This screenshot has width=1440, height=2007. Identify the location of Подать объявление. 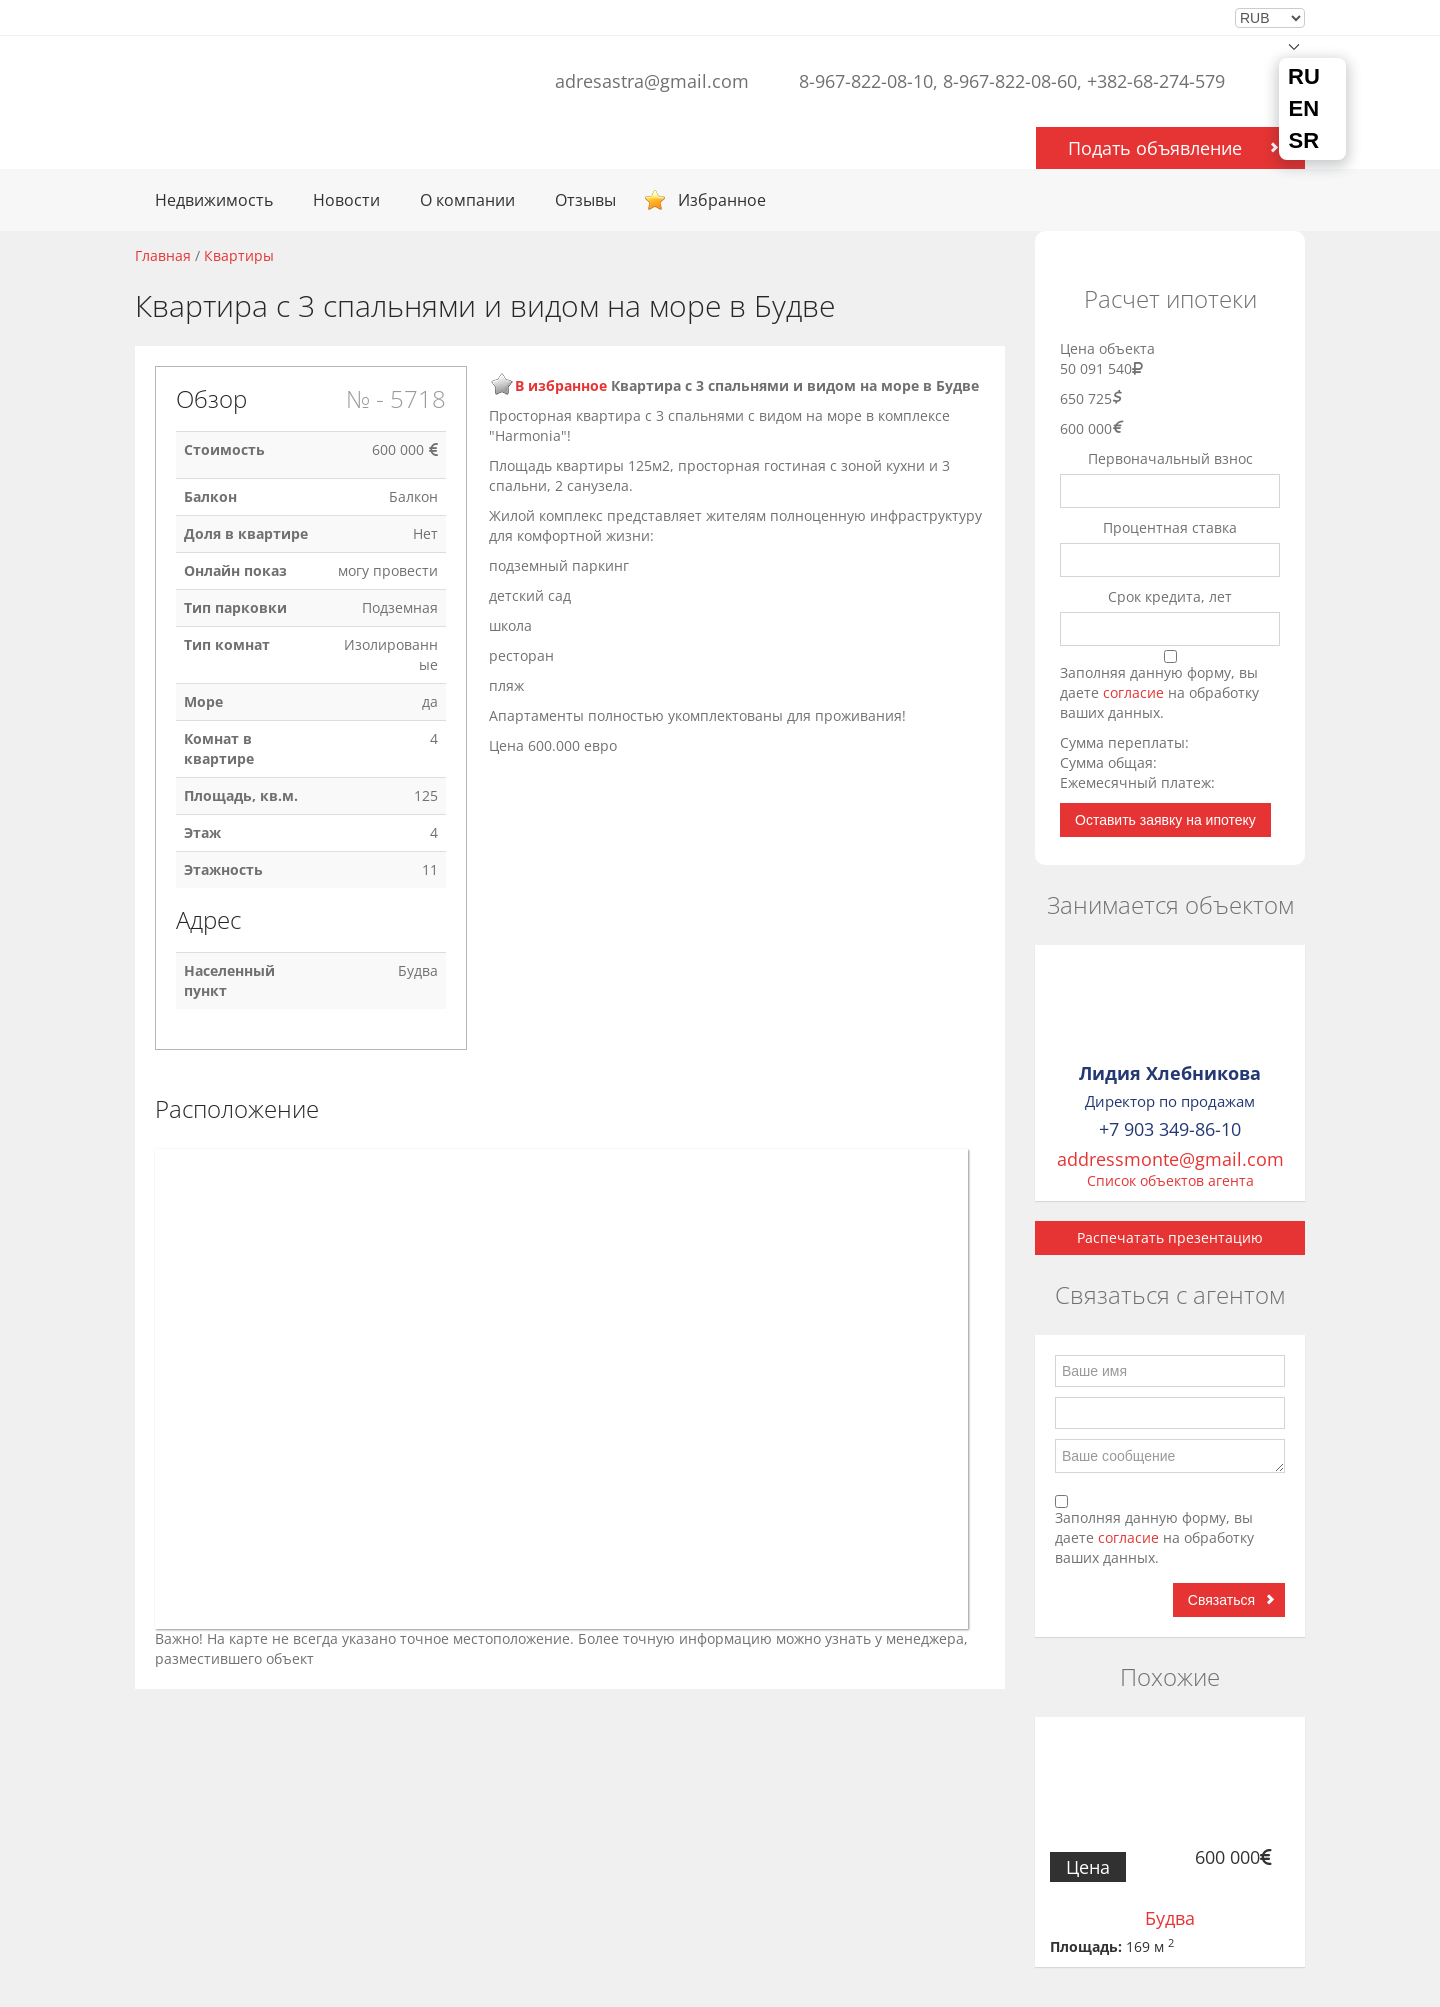
(1155, 148).